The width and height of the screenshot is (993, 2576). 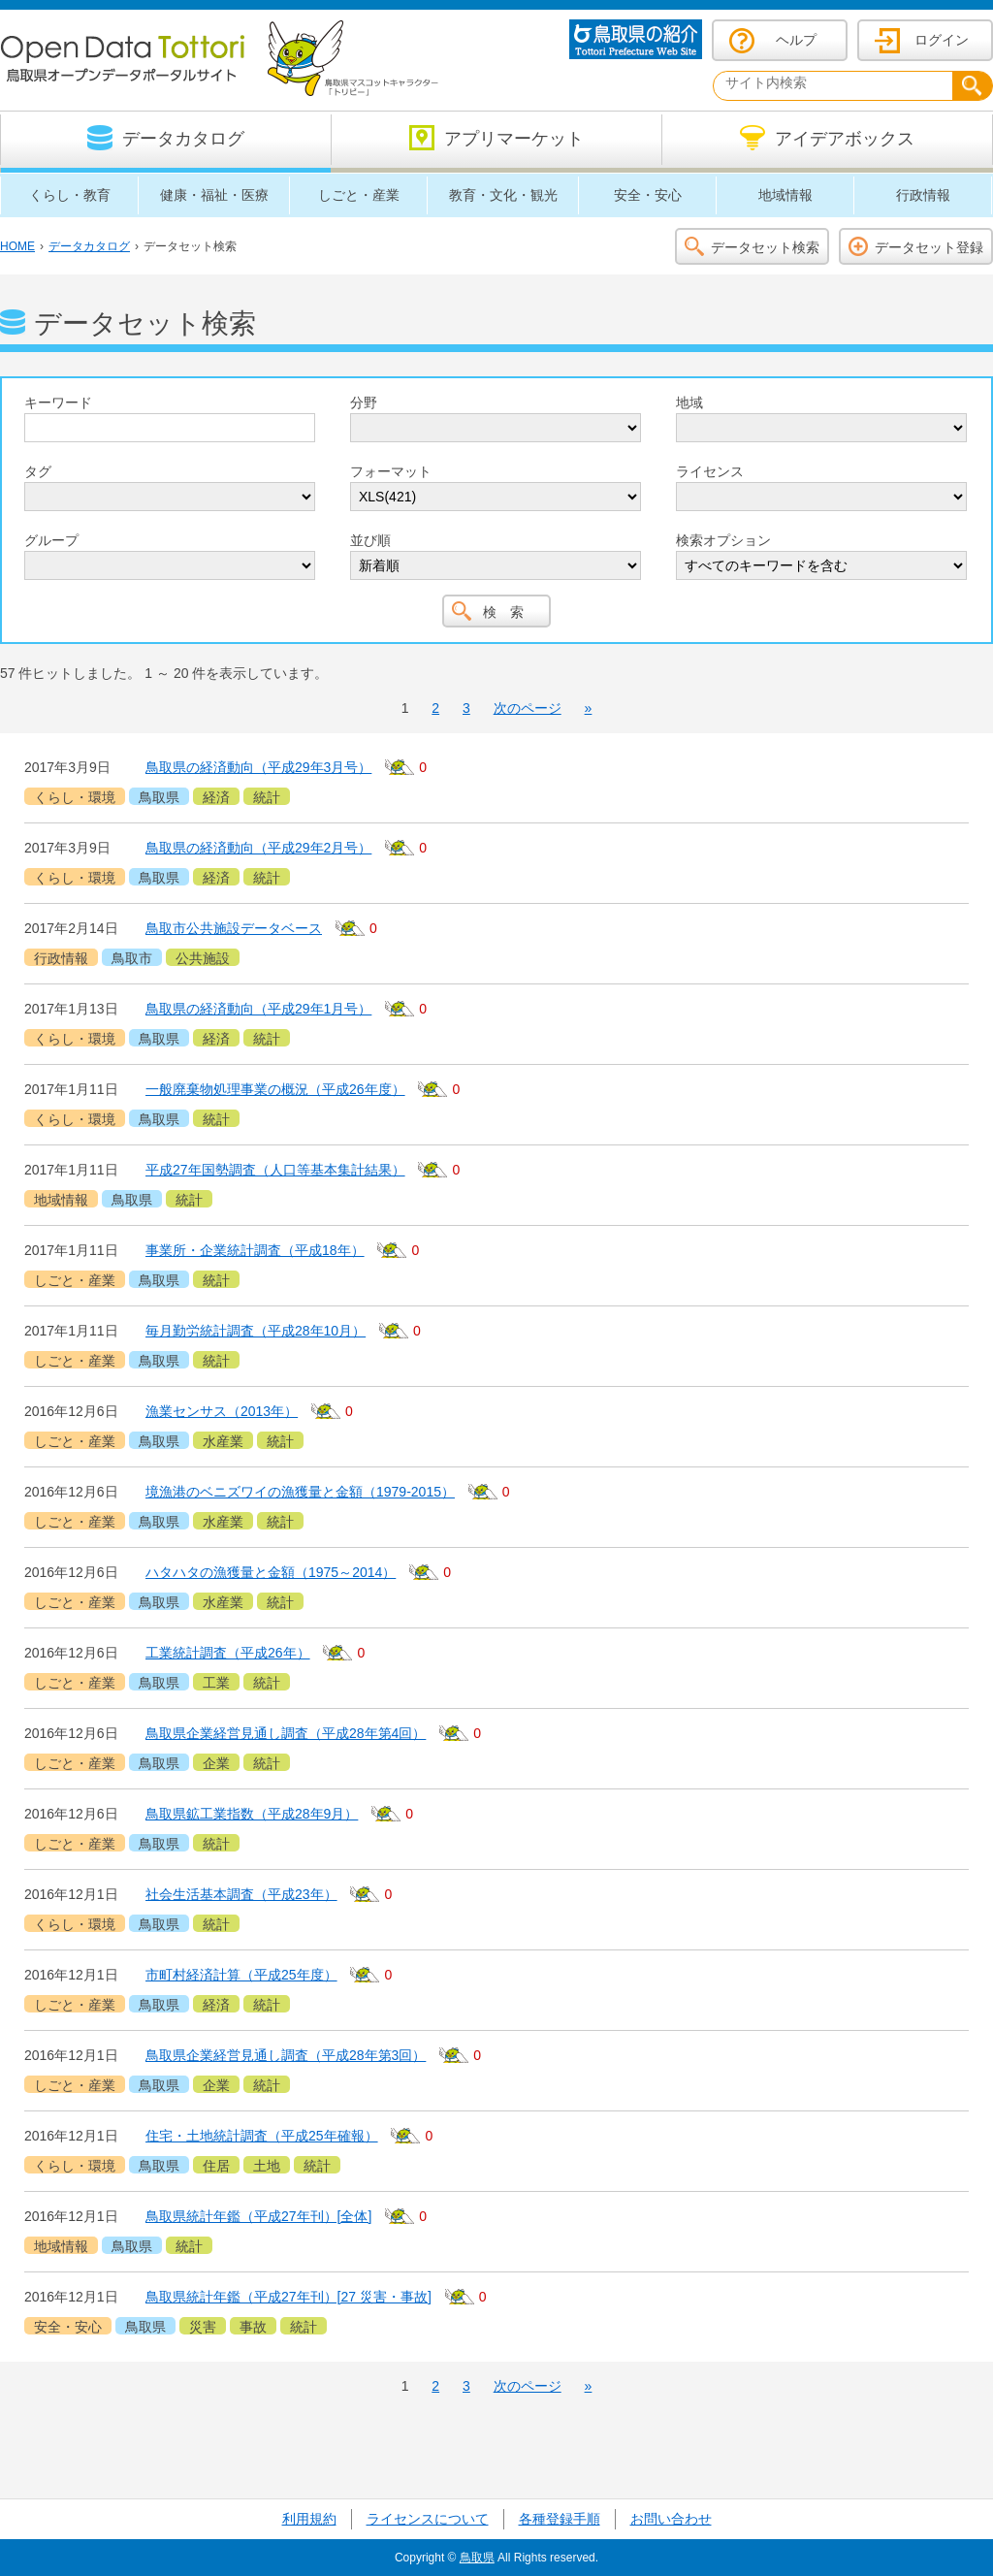 What do you see at coordinates (300, 1491) in the screenshot?
I see `境漁港のベニズワイの漁獲量と金額（1979-2015）` at bounding box center [300, 1491].